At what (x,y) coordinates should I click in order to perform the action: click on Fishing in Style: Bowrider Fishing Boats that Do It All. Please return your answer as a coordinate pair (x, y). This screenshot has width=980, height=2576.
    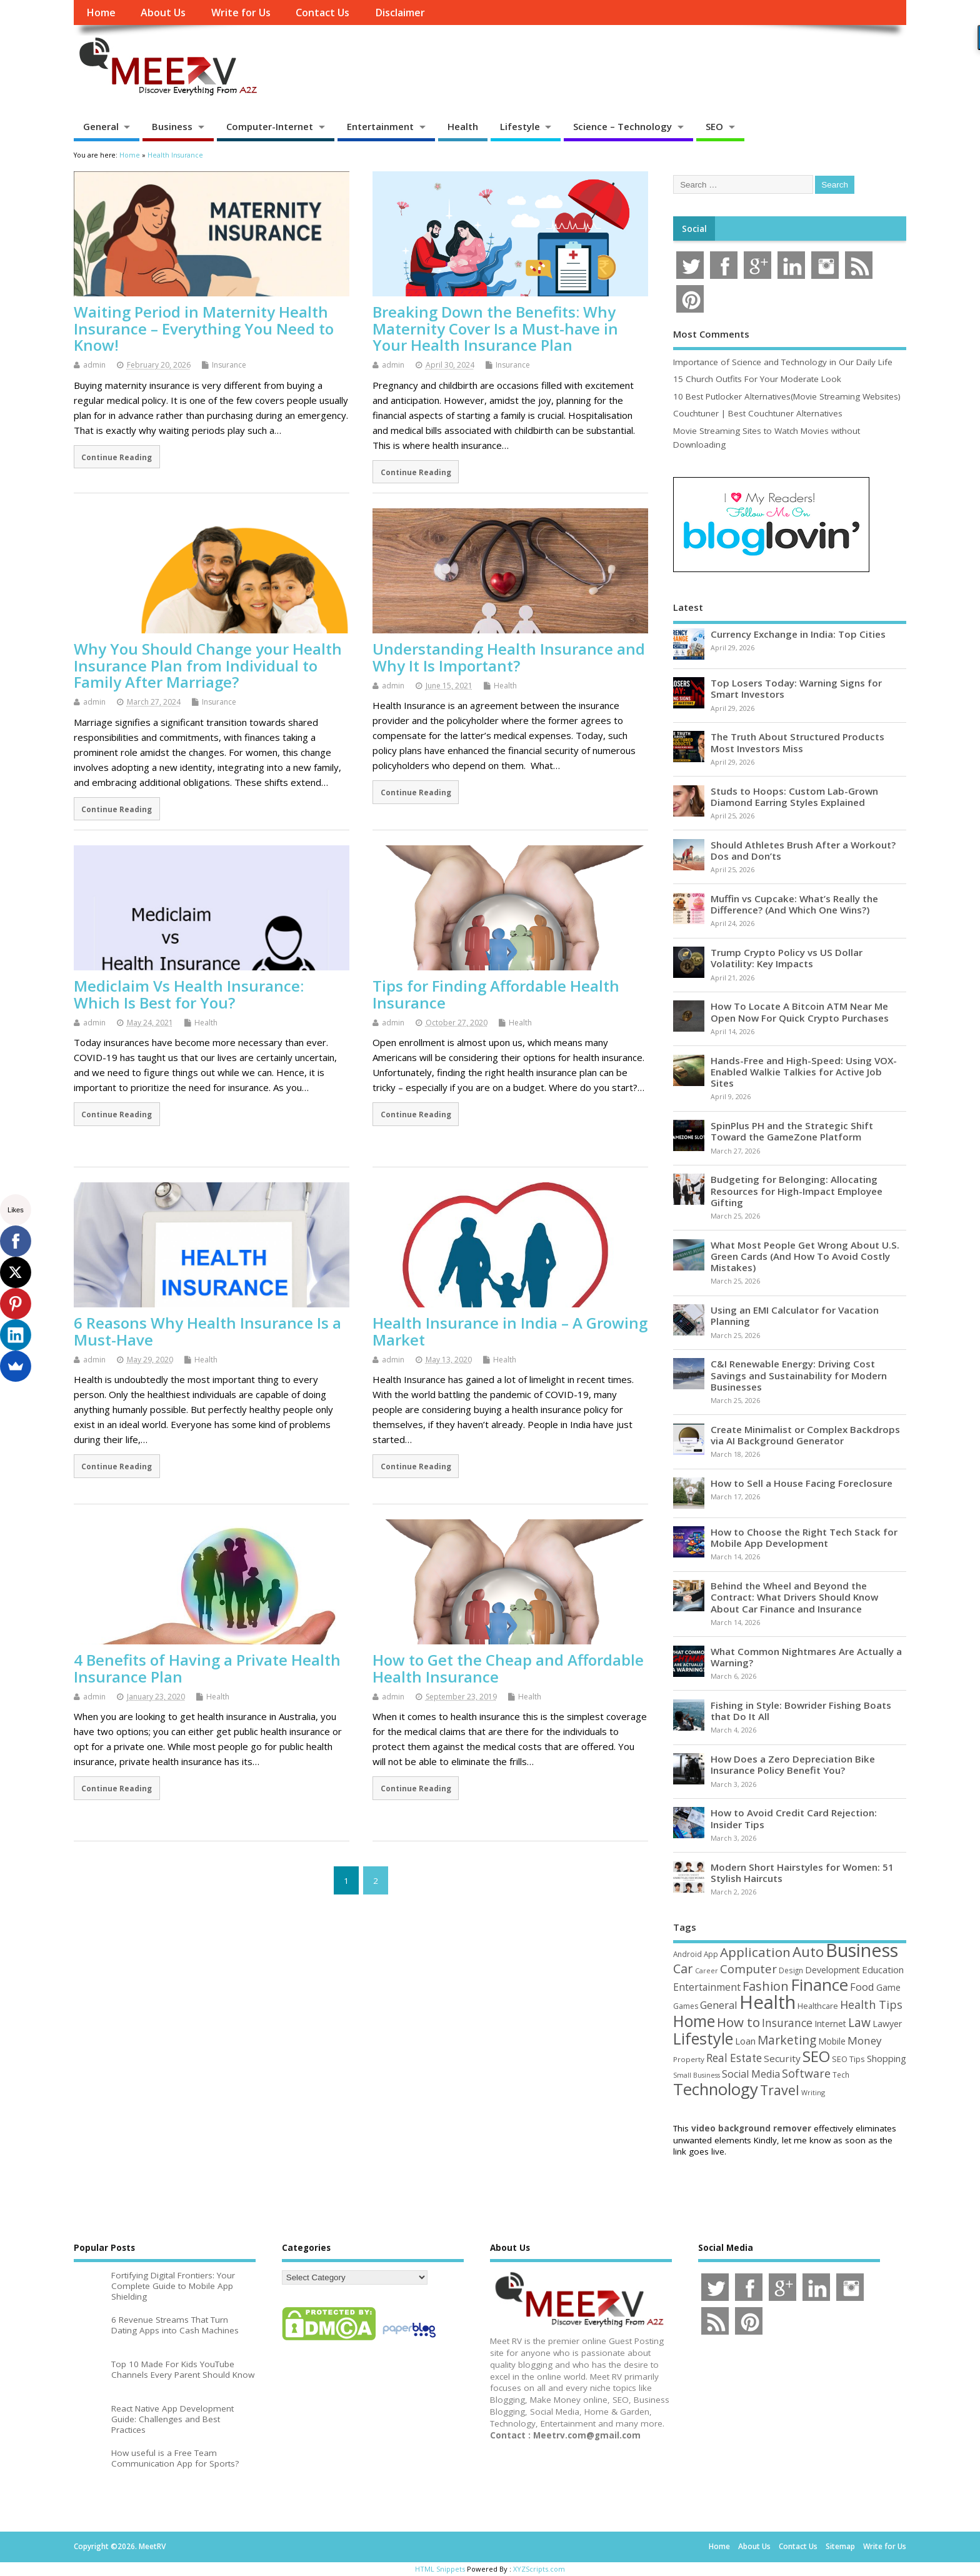
    Looking at the image, I should click on (801, 1711).